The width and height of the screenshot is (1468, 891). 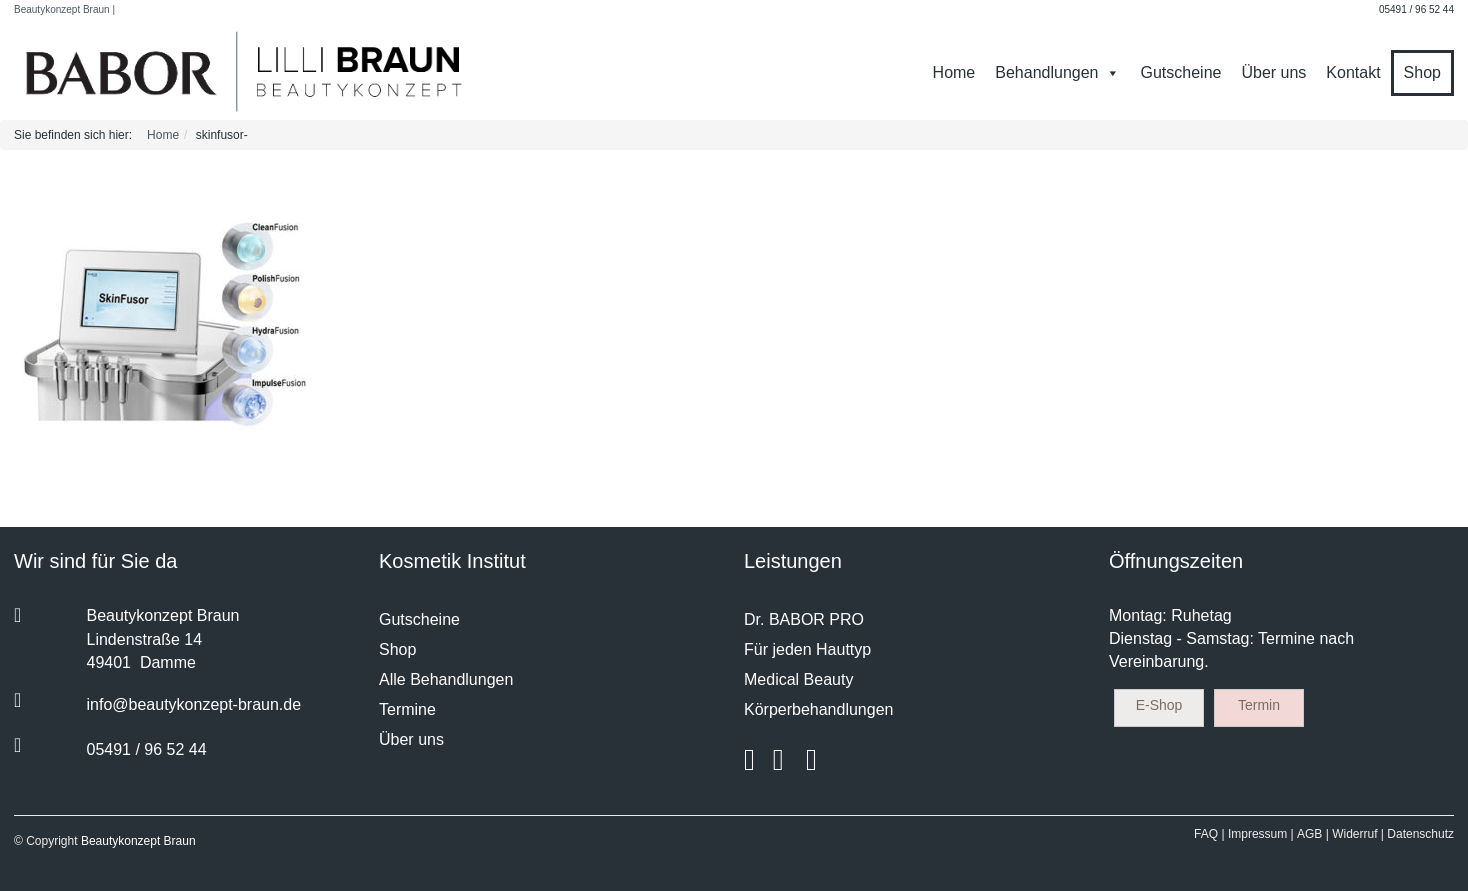 I want to click on Über uns, so click(x=1273, y=72).